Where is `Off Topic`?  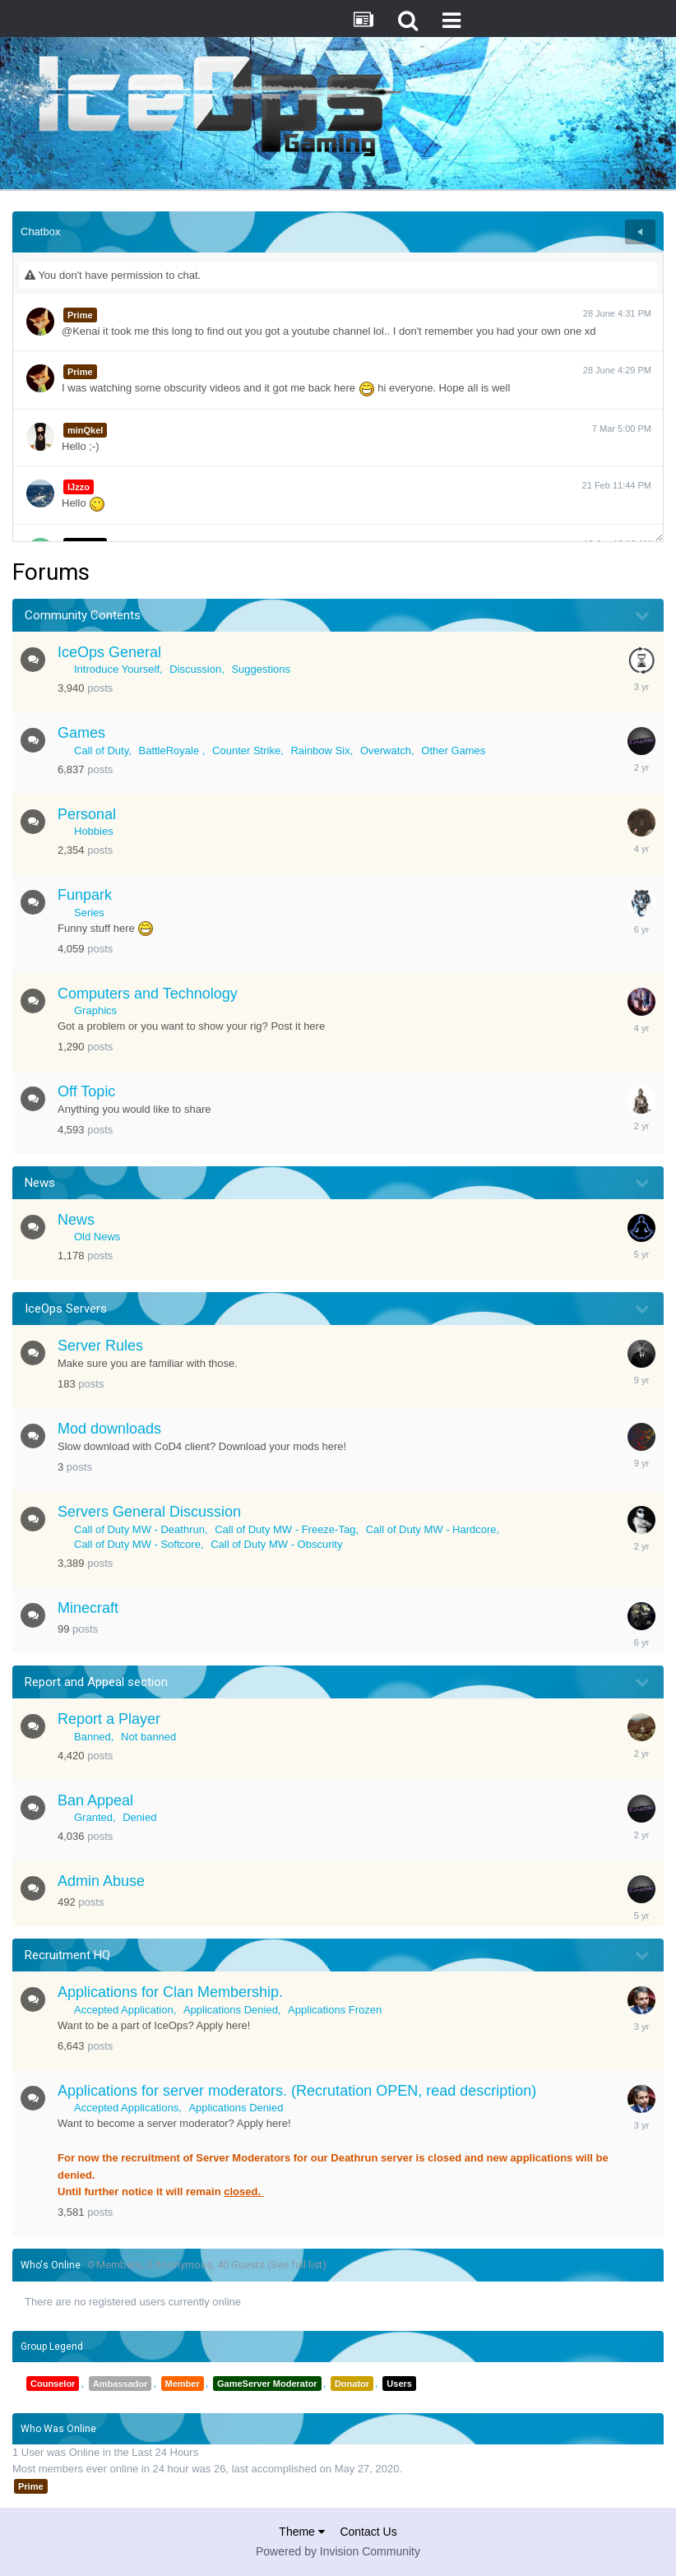 Off Topic is located at coordinates (86, 1091).